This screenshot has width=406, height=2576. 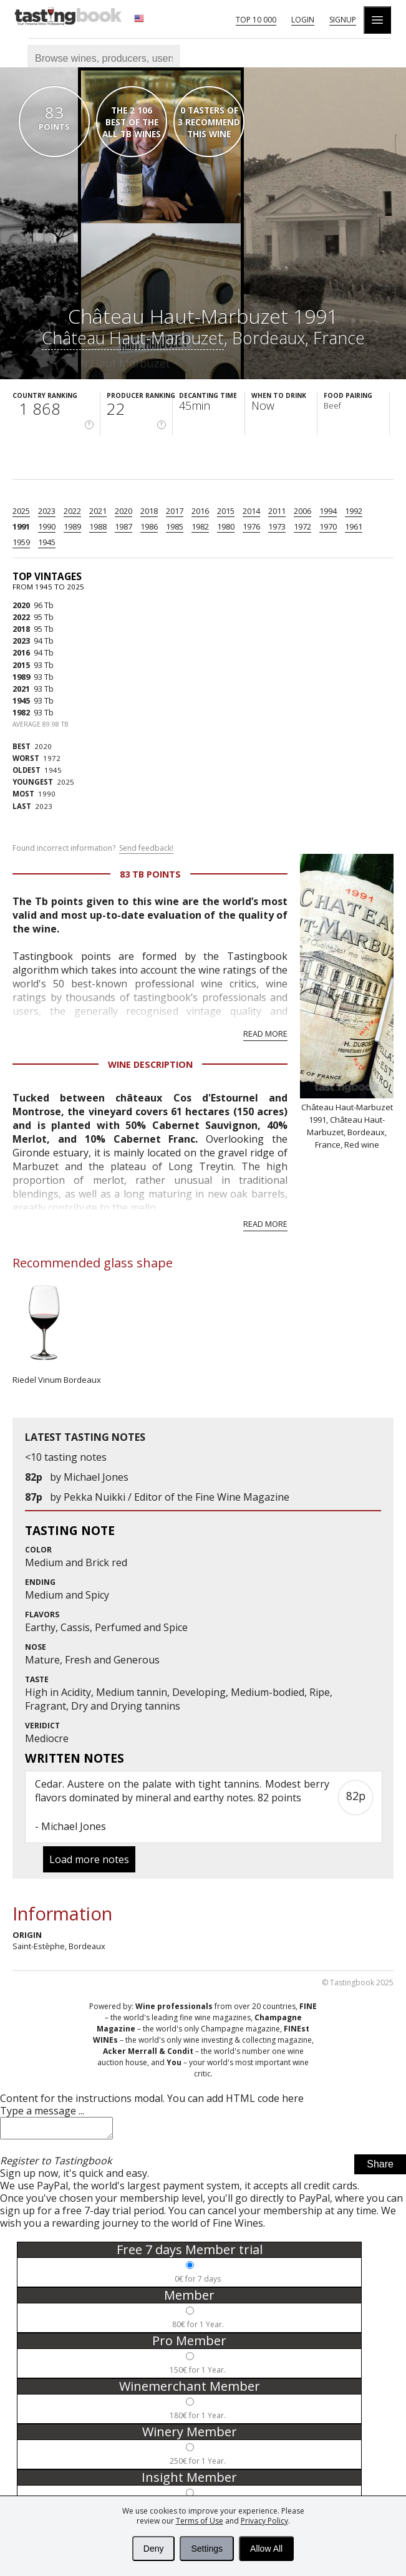 I want to click on 2015, so click(x=225, y=510).